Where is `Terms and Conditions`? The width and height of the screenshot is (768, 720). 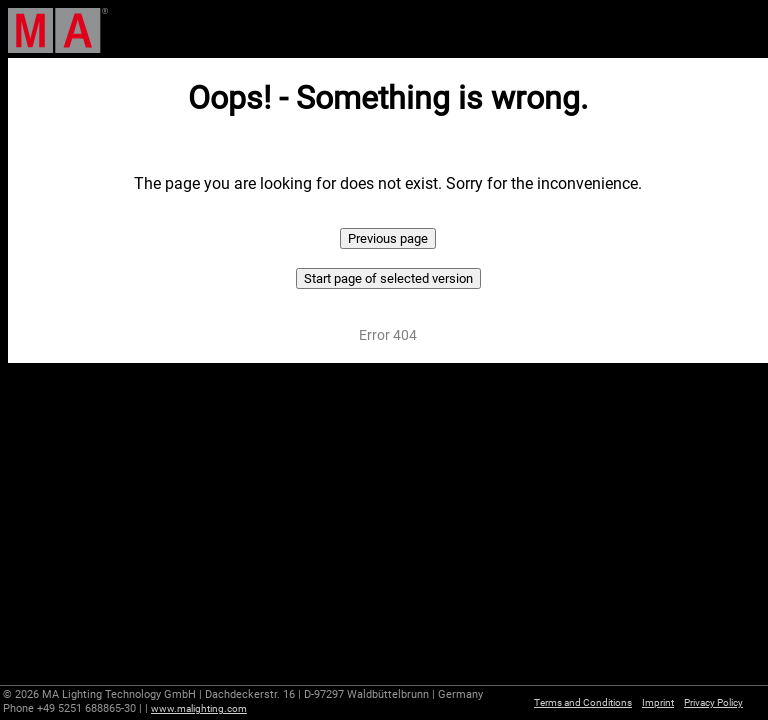
Terms and Conditions is located at coordinates (583, 702).